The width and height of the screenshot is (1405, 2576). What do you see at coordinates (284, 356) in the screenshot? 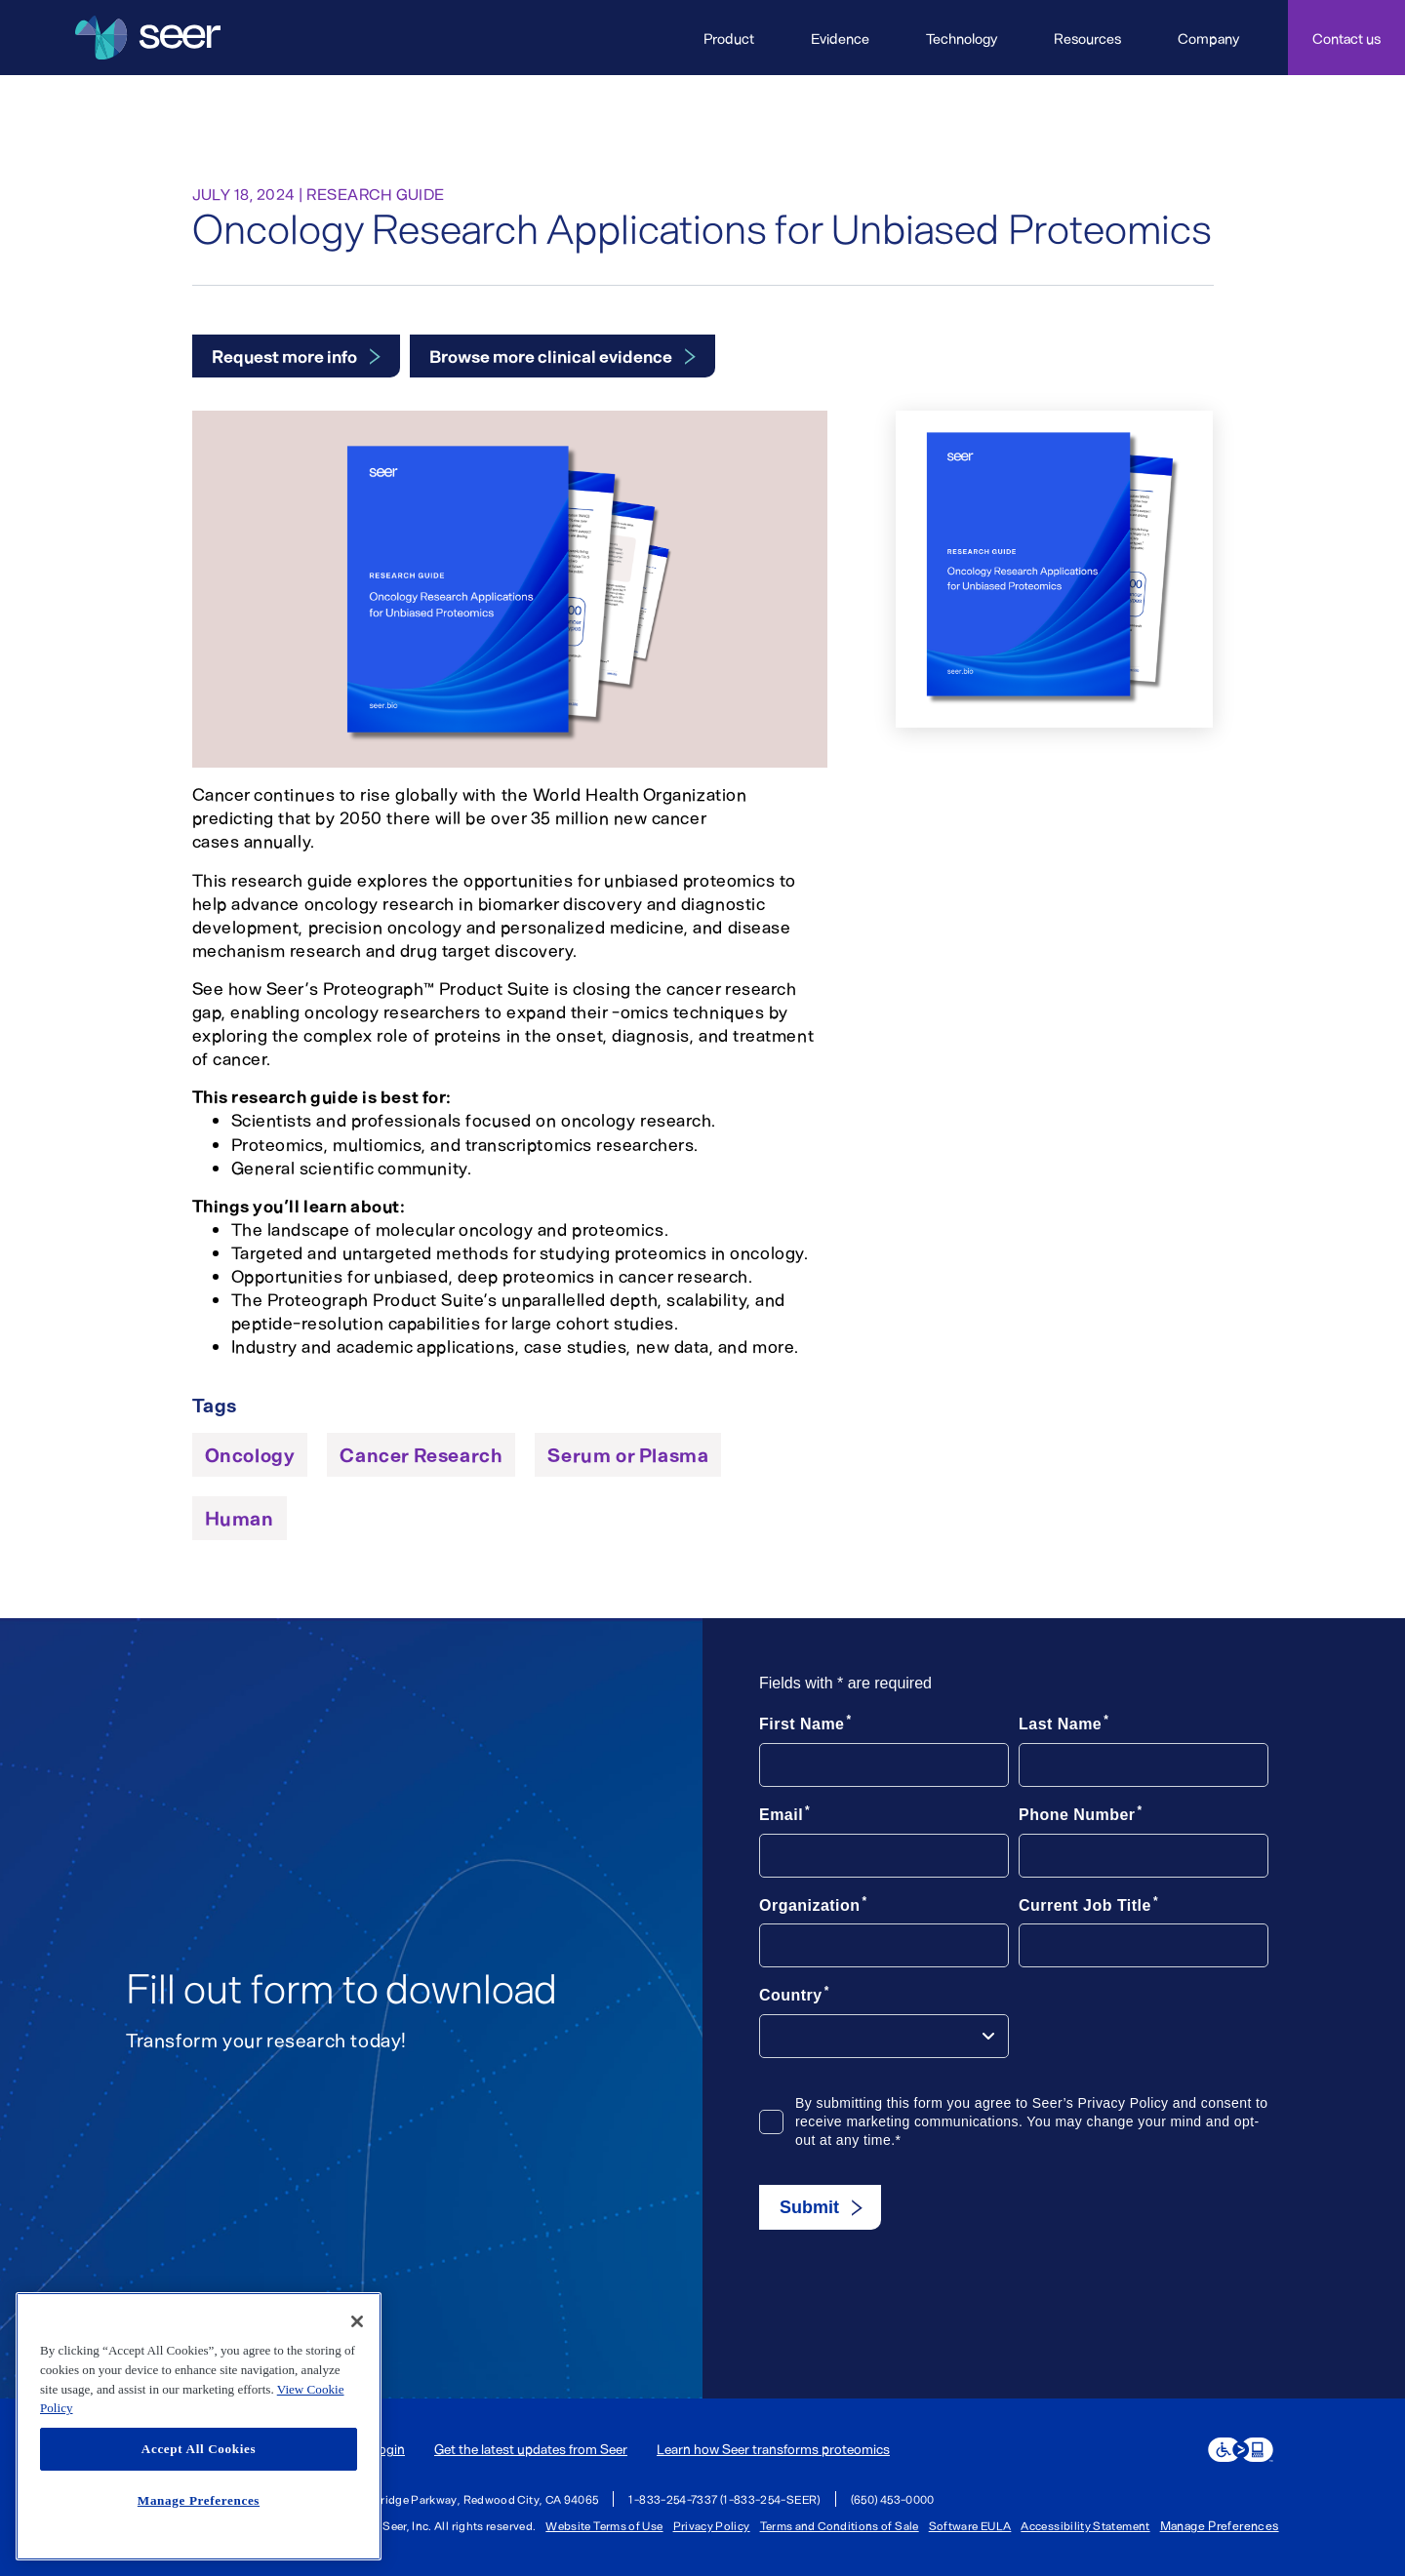
I see `Request more info` at bounding box center [284, 356].